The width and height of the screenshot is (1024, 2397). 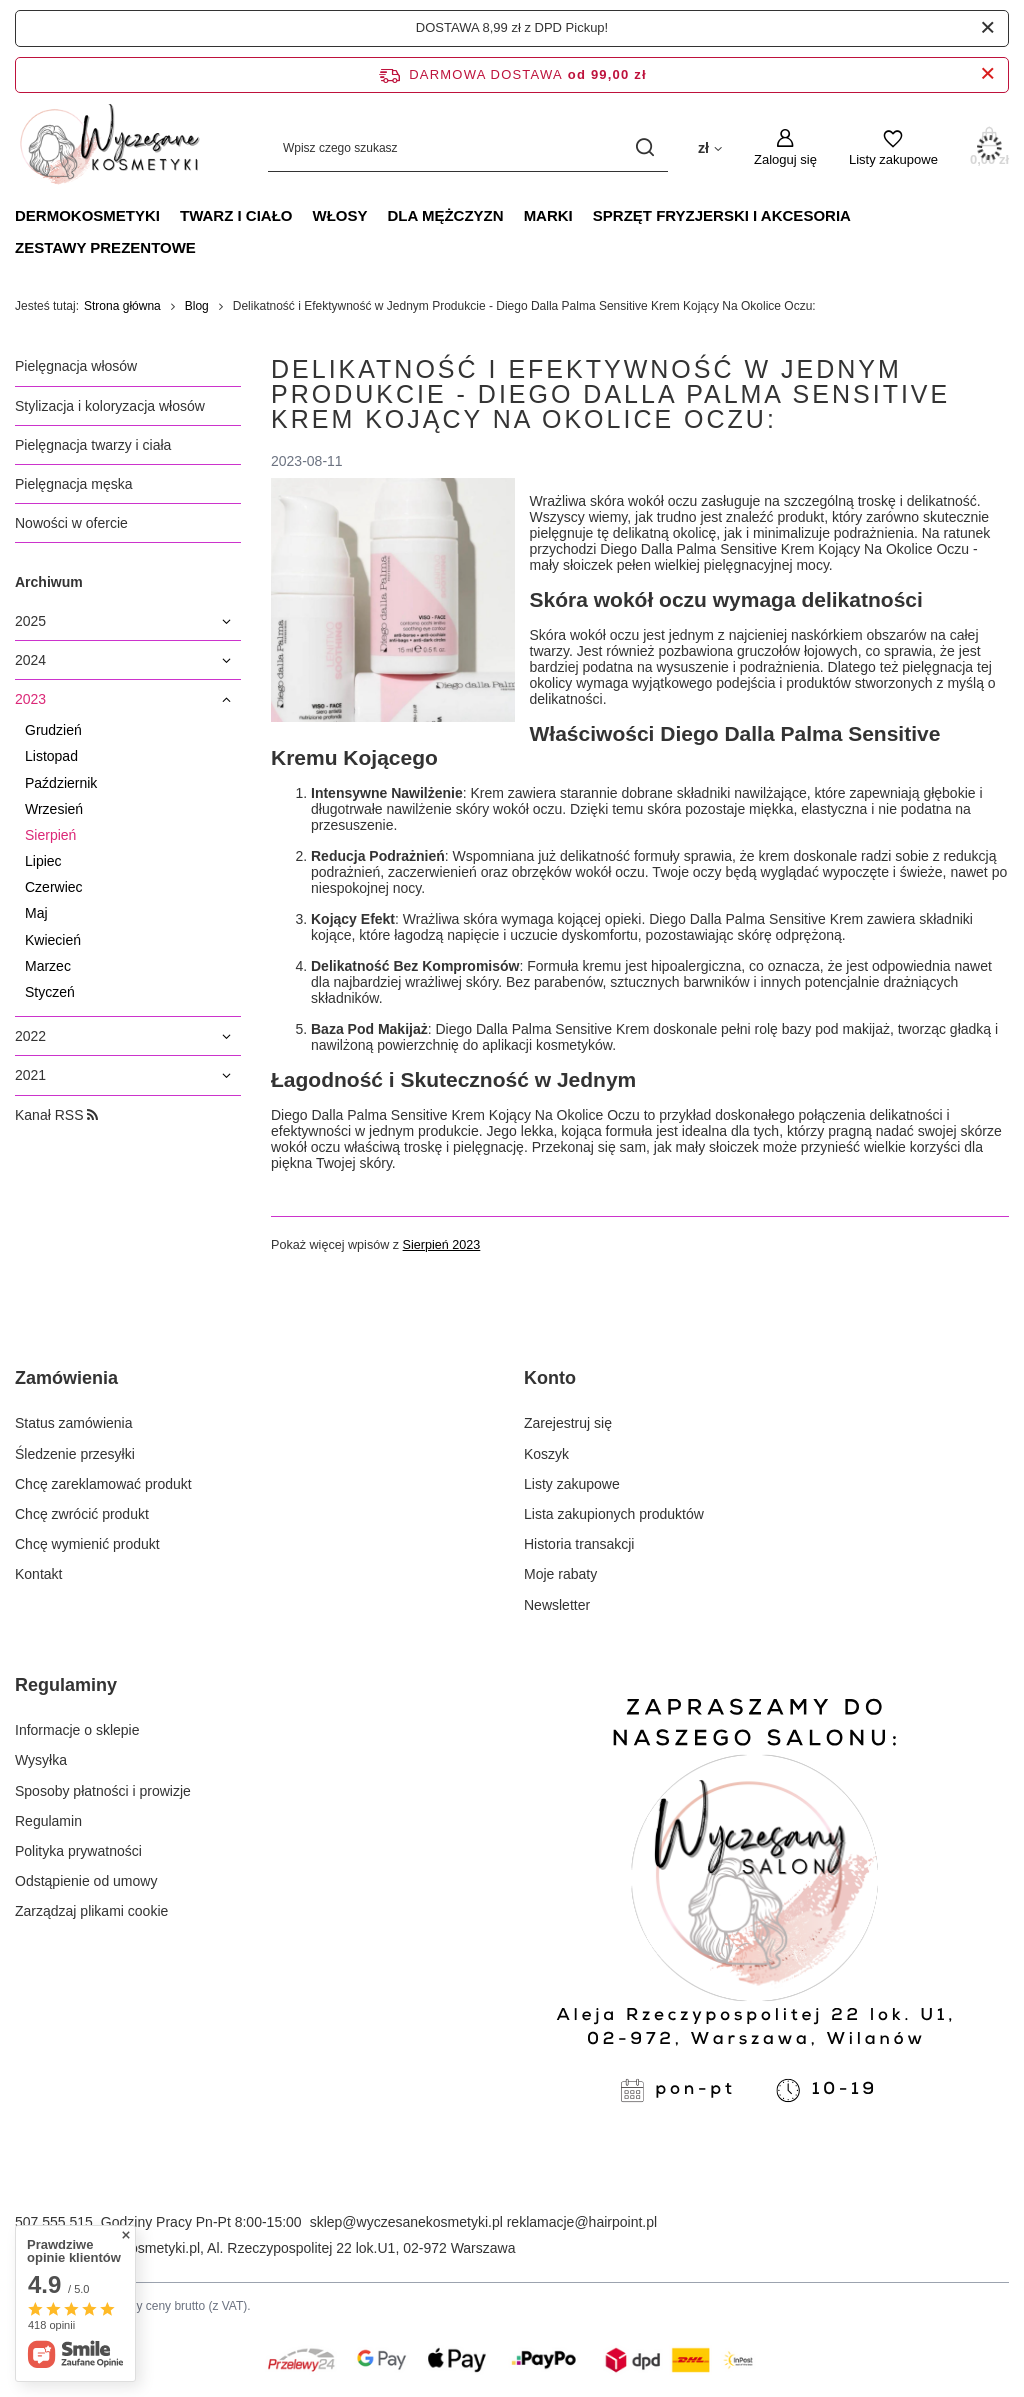 I want to click on Regulaminy [Nagłówek stopki: Regulaminy], so click(x=66, y=1685).